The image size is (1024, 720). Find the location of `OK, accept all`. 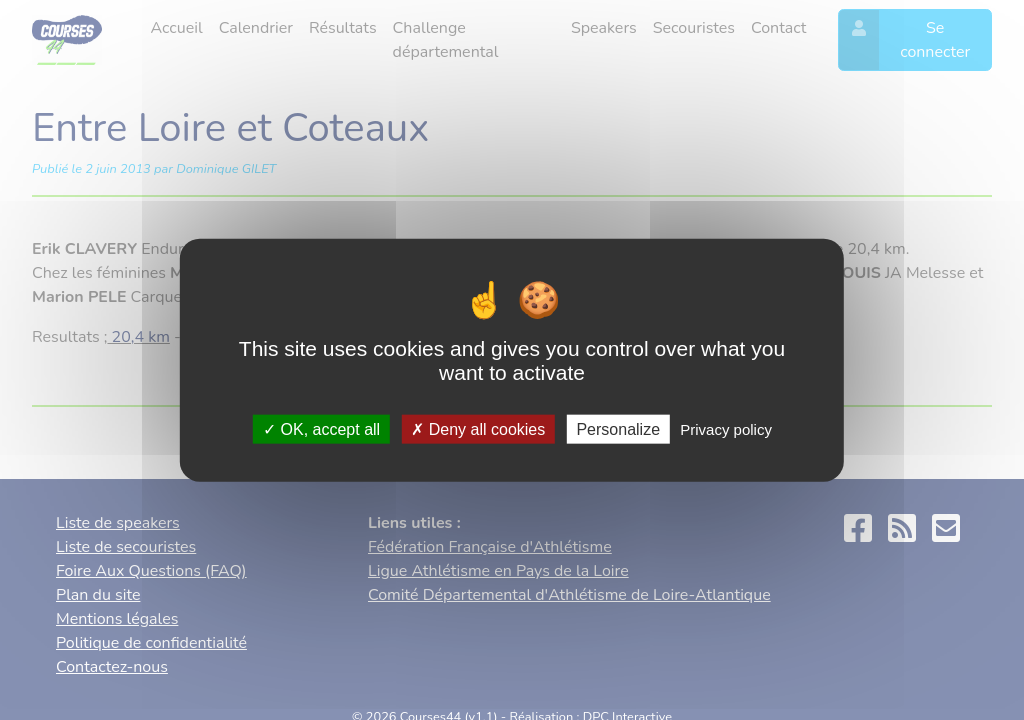

OK, accept all is located at coordinates (321, 428).